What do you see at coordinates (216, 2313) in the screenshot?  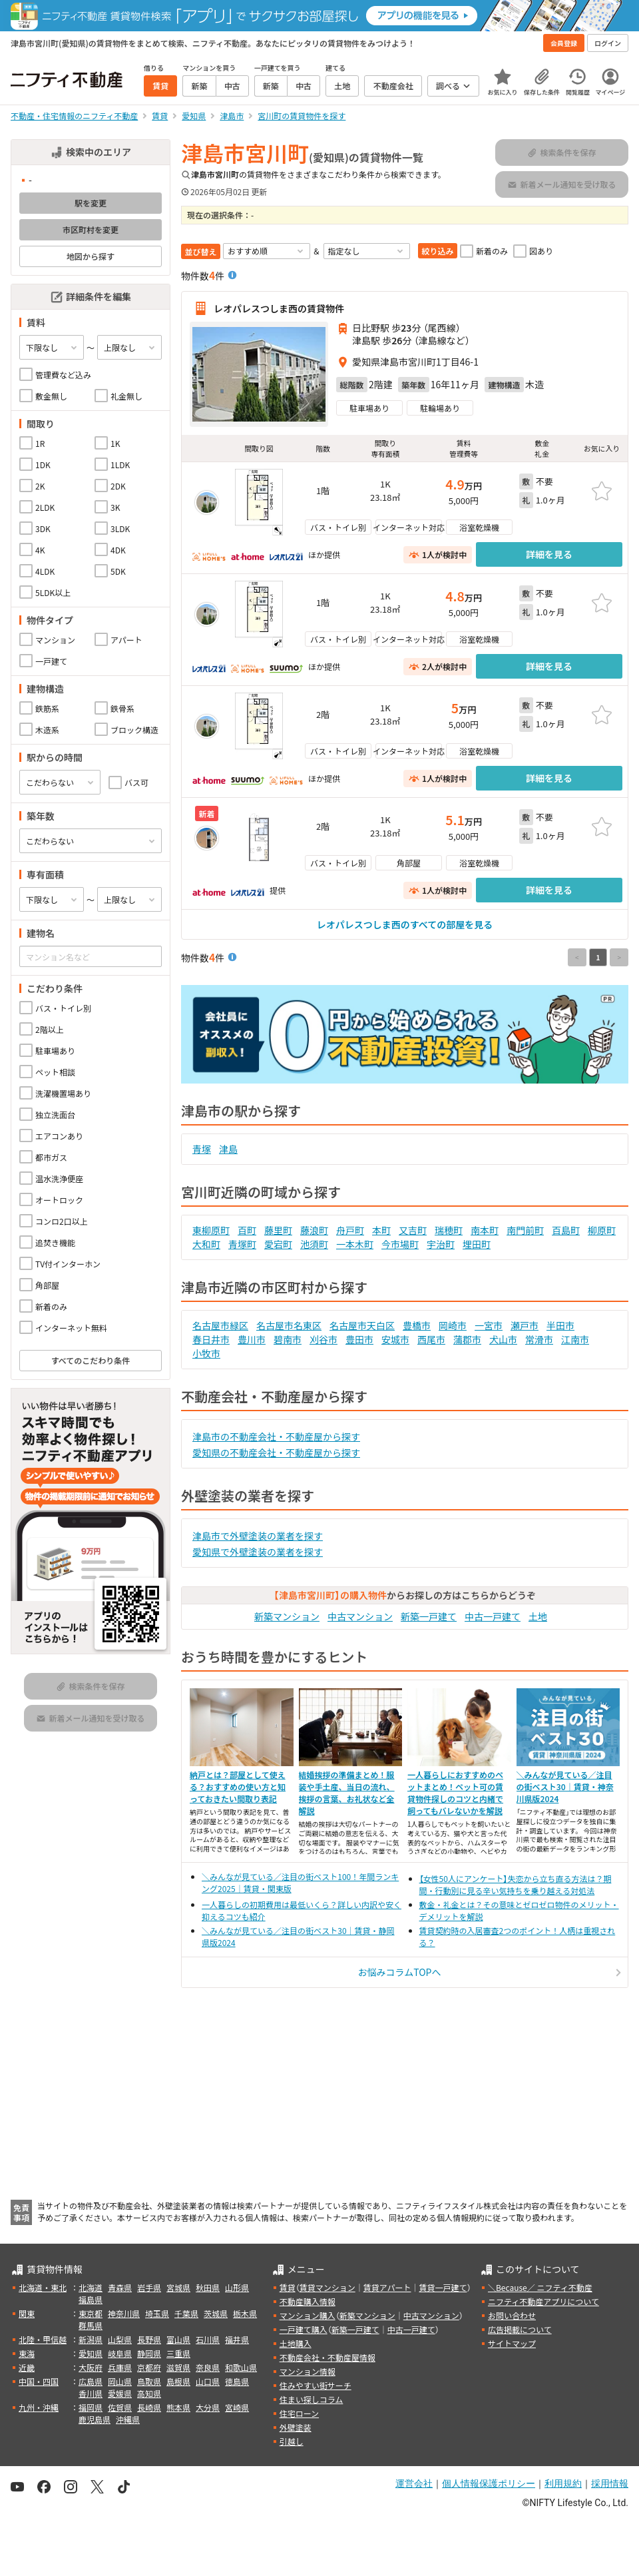 I see `茨城県` at bounding box center [216, 2313].